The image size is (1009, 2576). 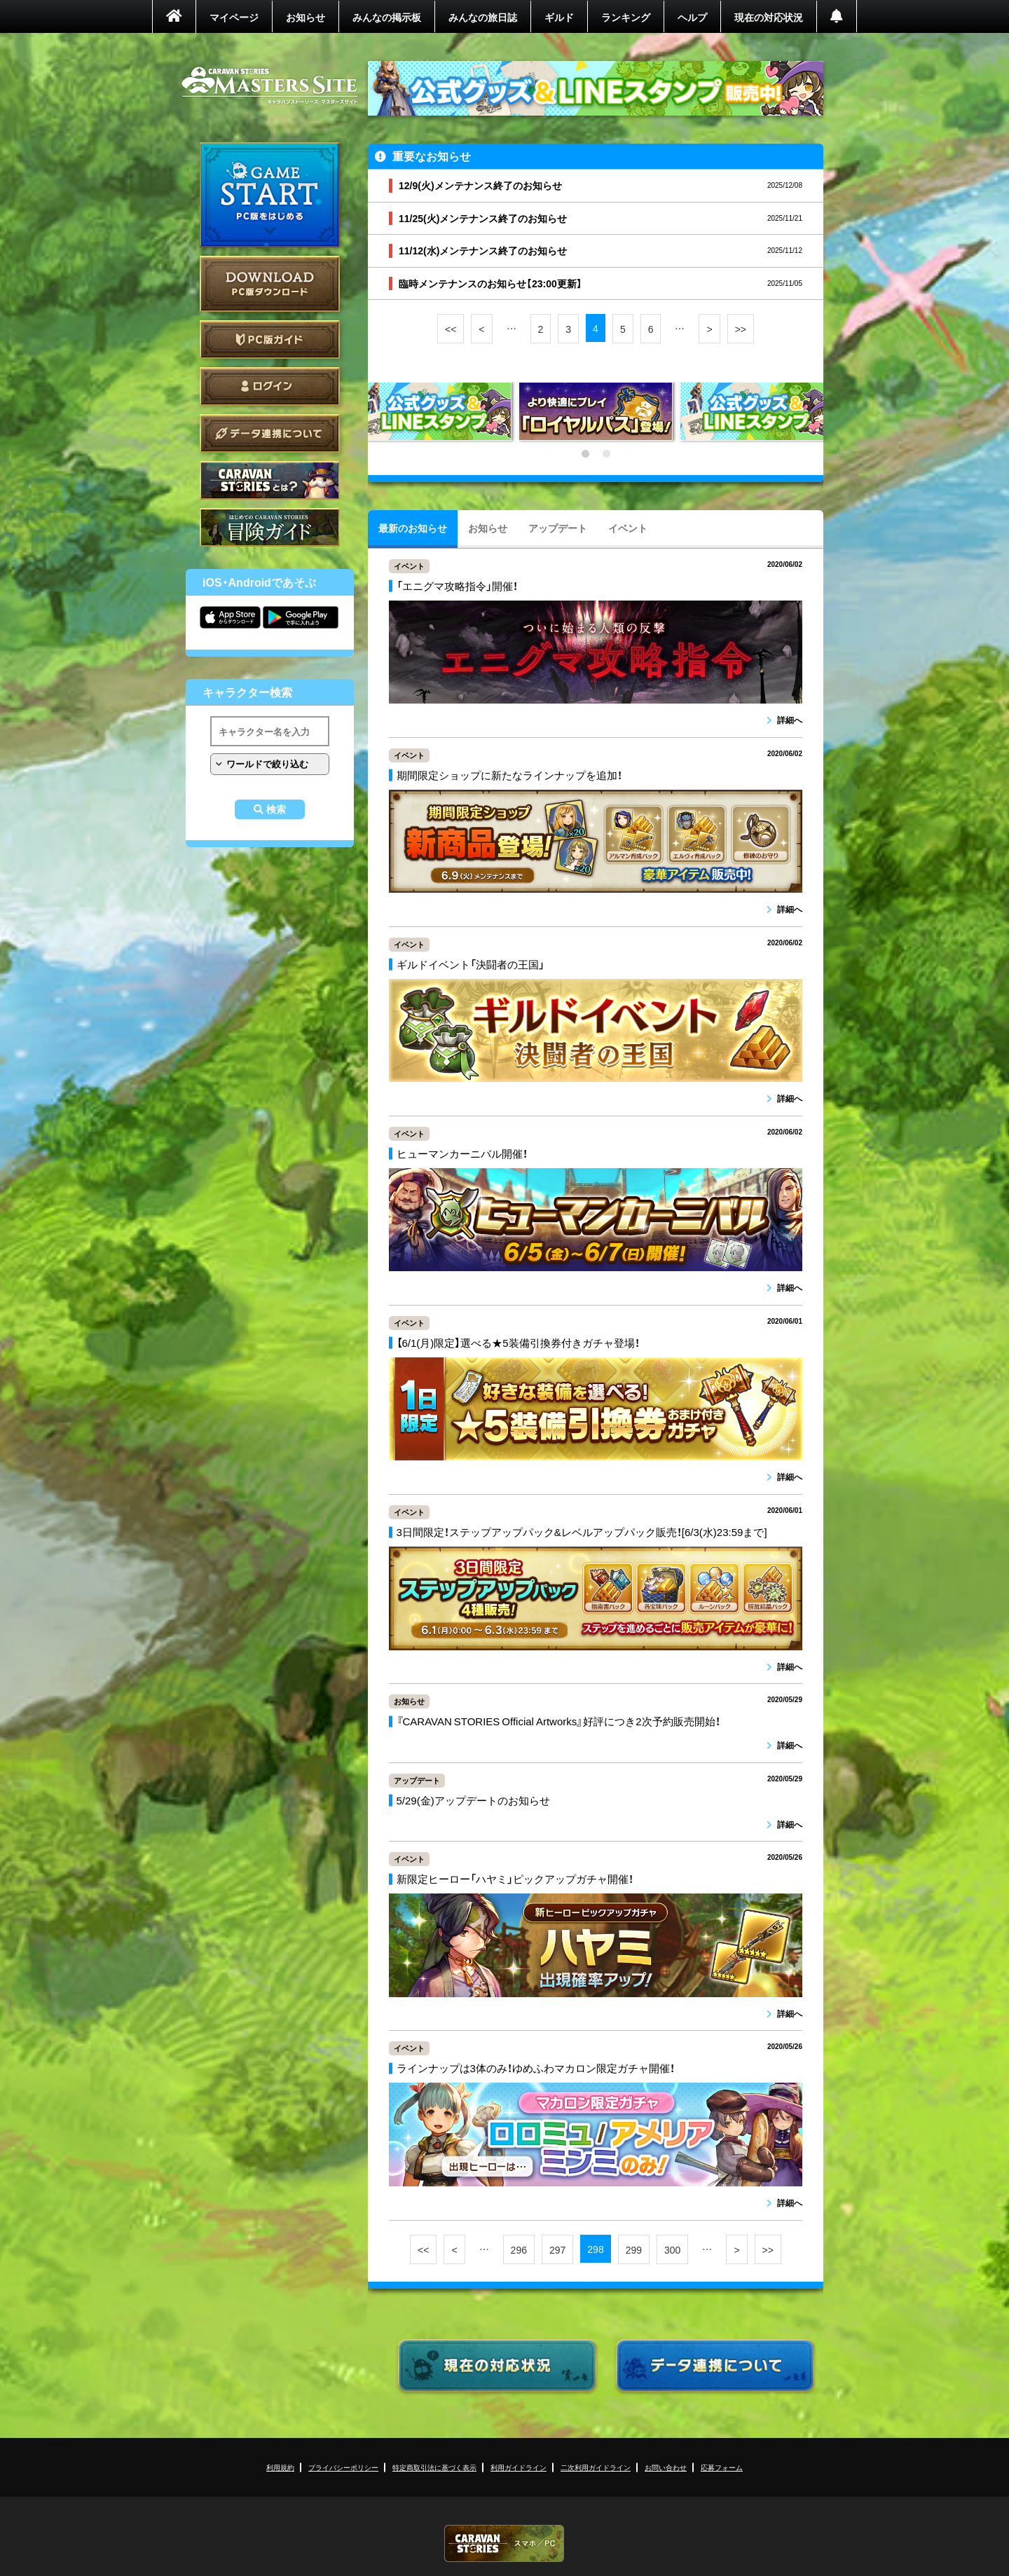 I want to click on 299, so click(x=634, y=2249).